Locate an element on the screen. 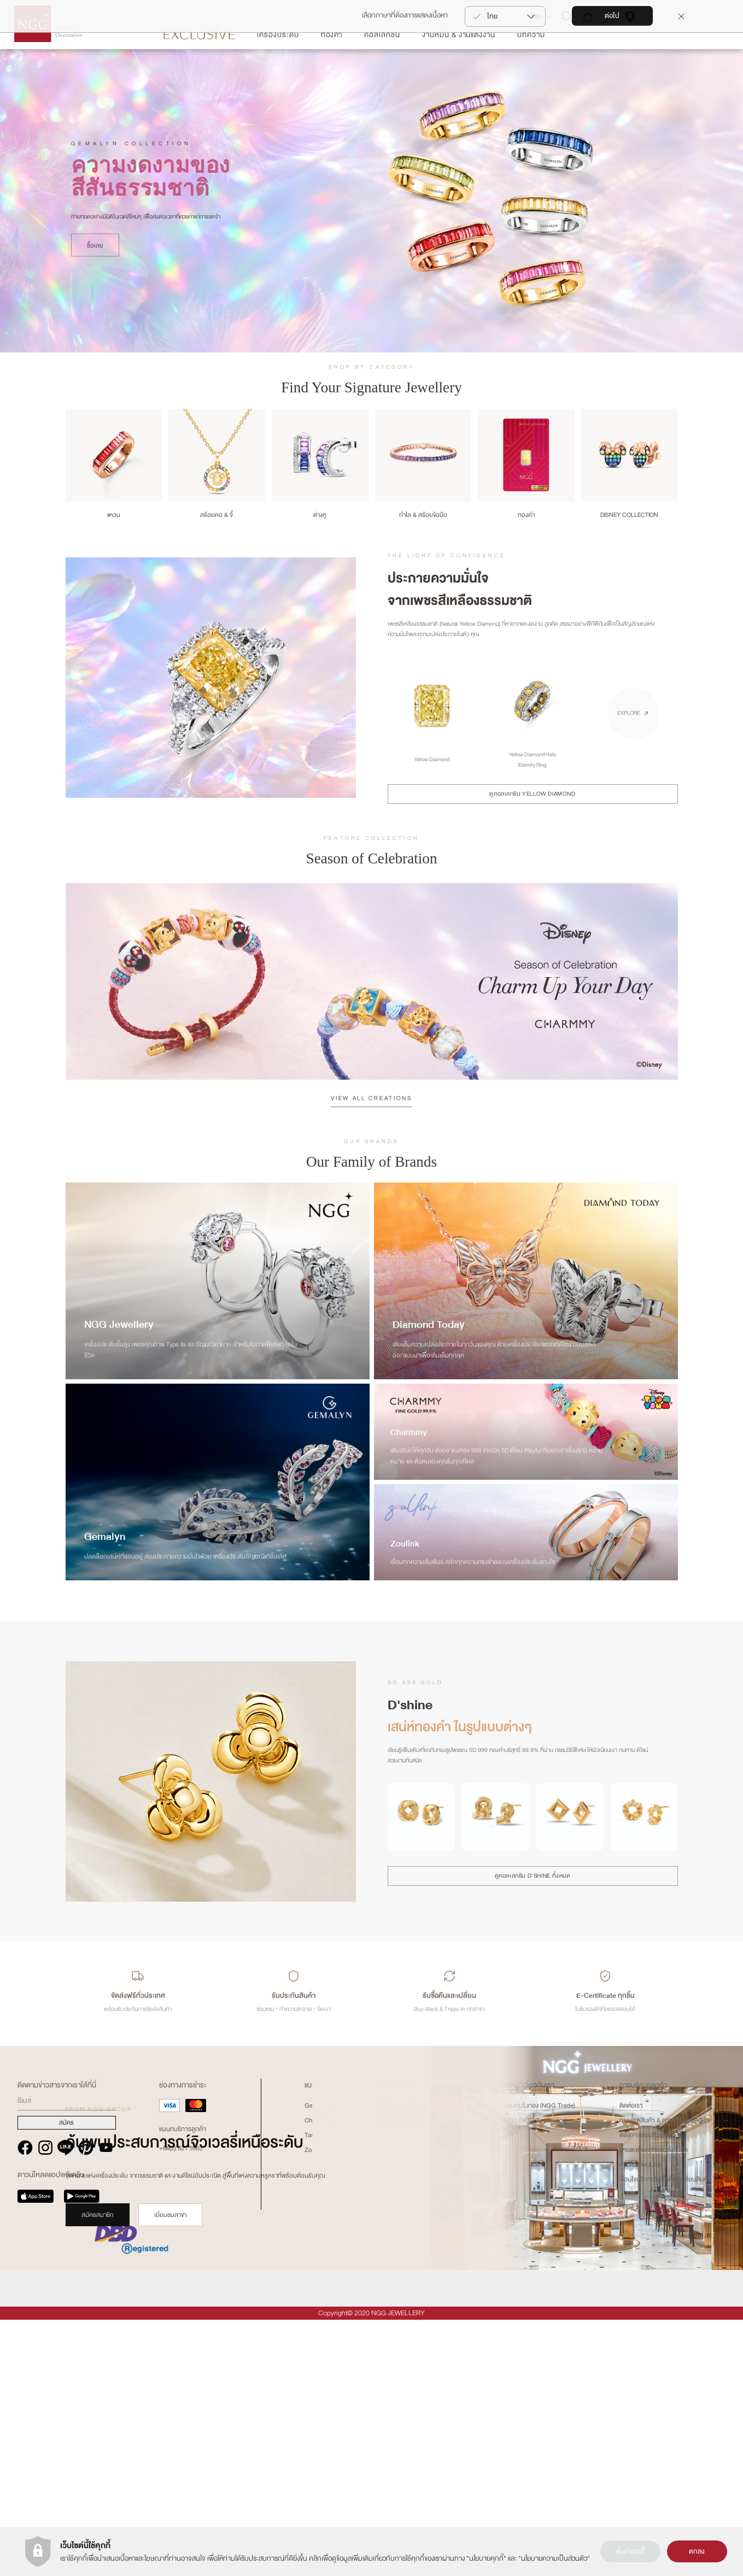 This screenshot has height=2576, width=743. ทองคำ is located at coordinates (332, 67).